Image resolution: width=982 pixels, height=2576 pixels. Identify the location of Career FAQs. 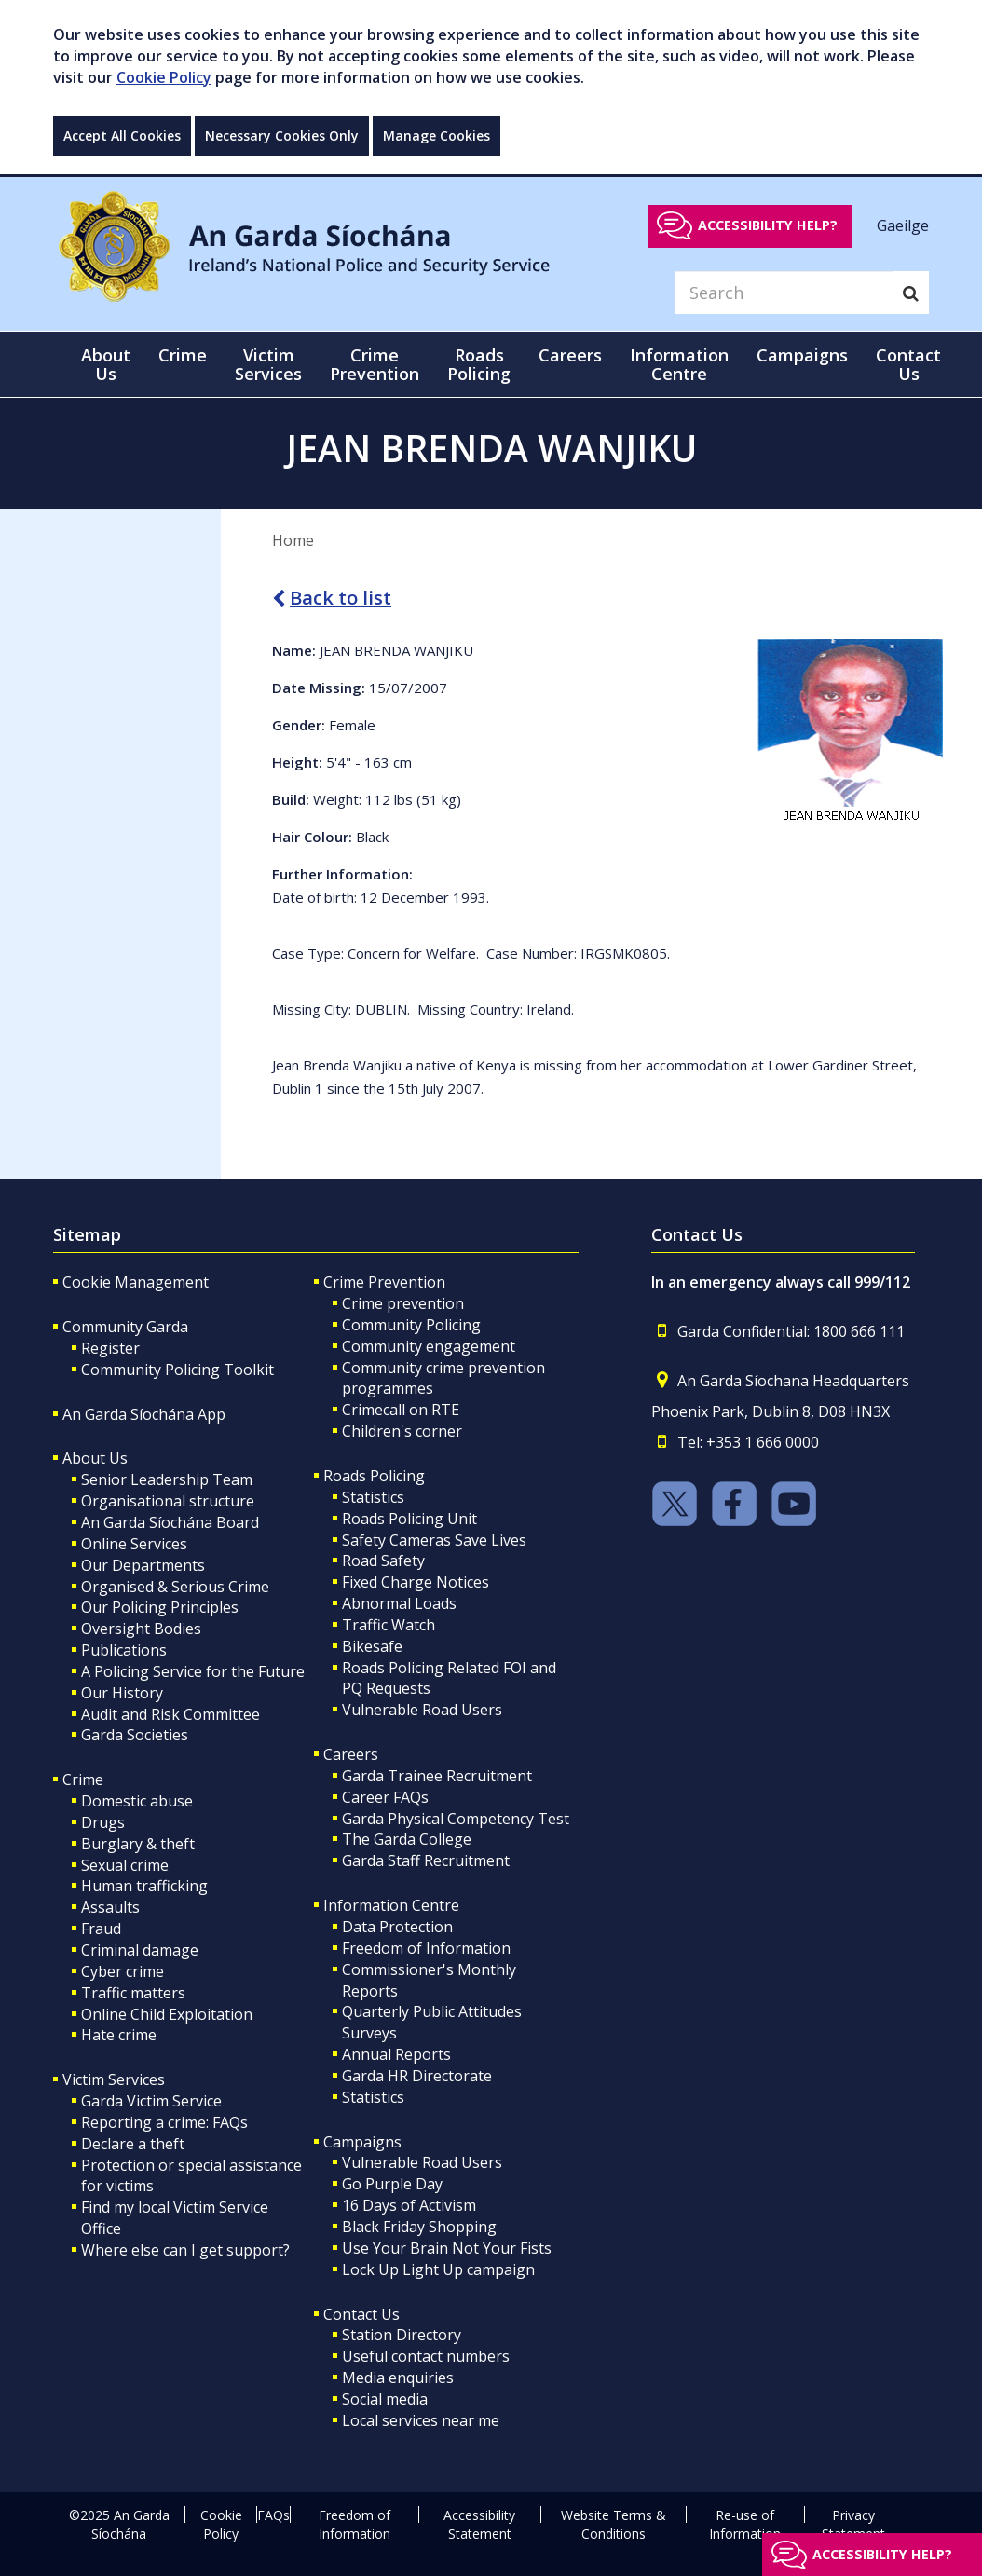
(385, 1797).